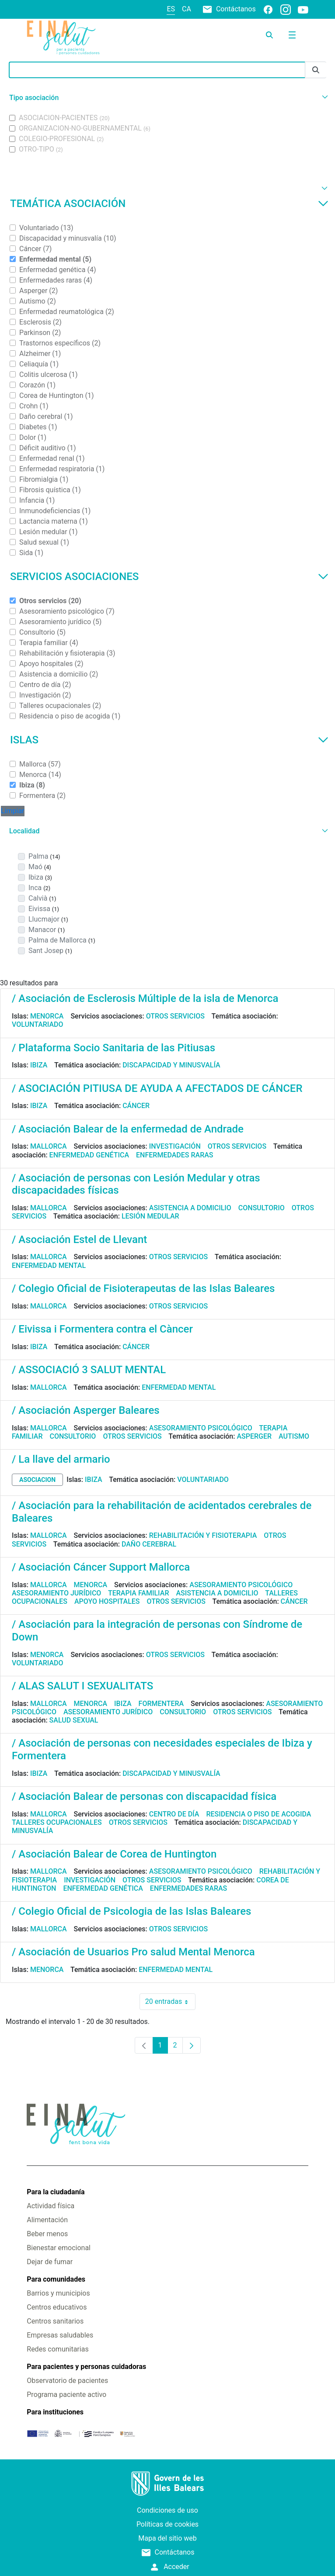 The height and width of the screenshot is (2576, 335). Describe the element at coordinates (254, 1436) in the screenshot. I see `Asperger` at that location.